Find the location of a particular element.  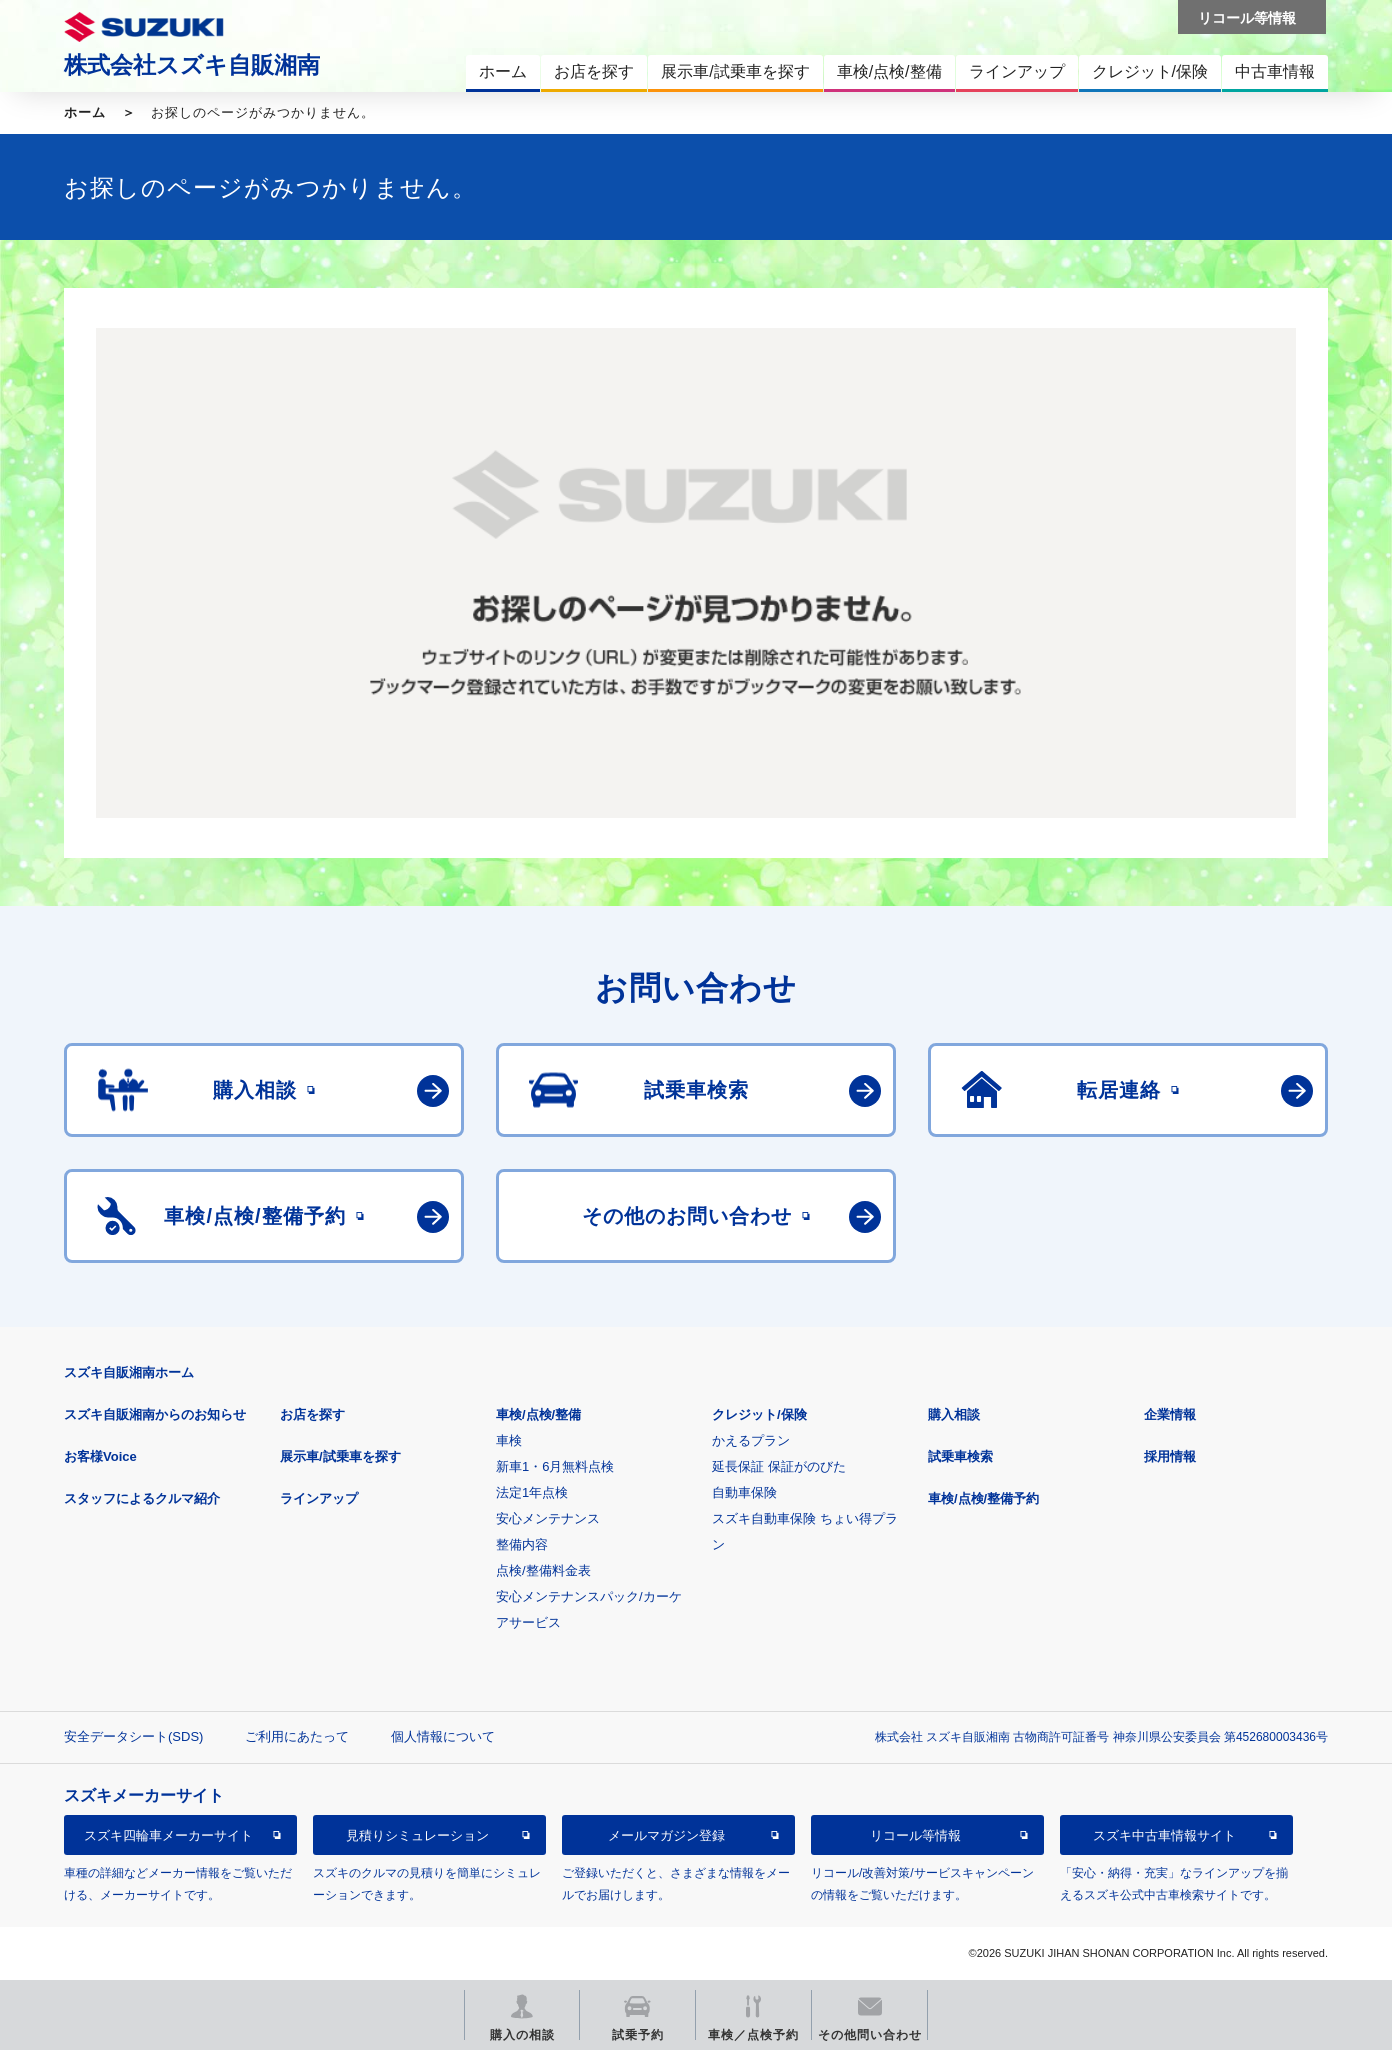

延長保証 保証がのびた is located at coordinates (779, 1466).